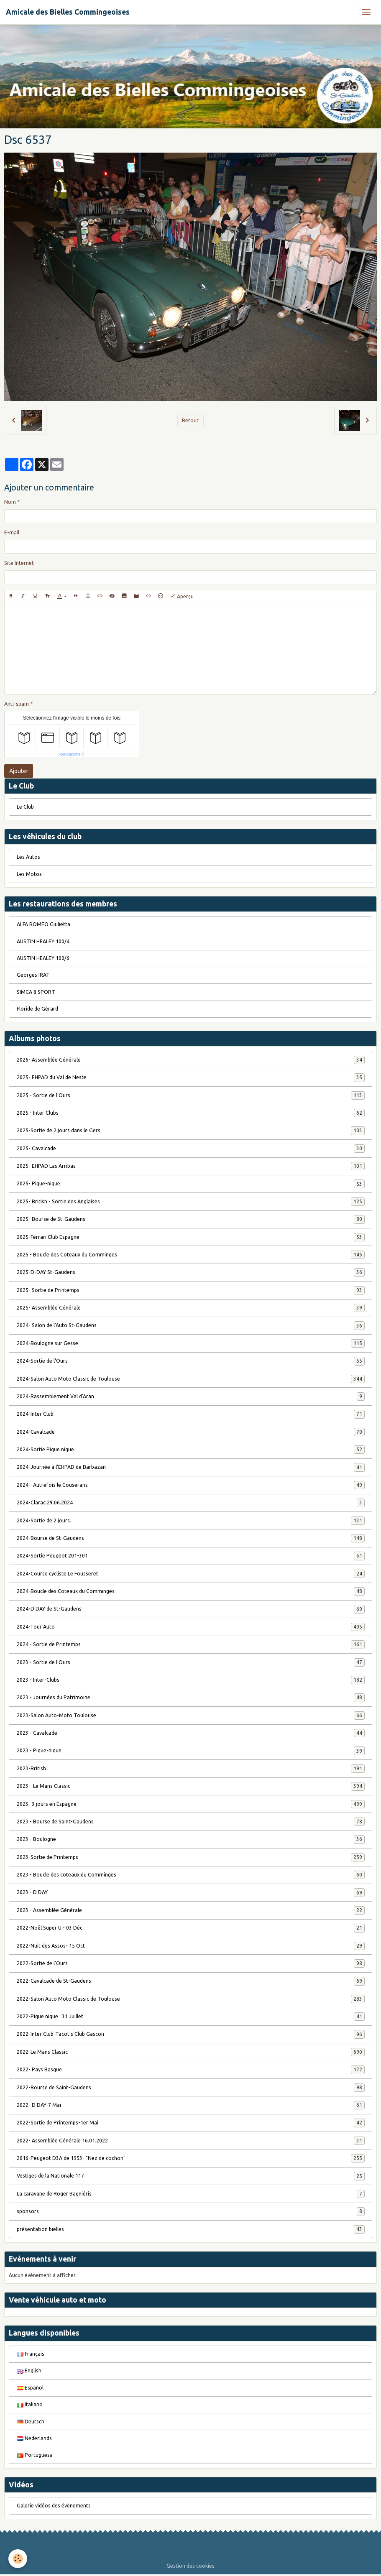  What do you see at coordinates (191, 2211) in the screenshot?
I see `sponsors` at bounding box center [191, 2211].